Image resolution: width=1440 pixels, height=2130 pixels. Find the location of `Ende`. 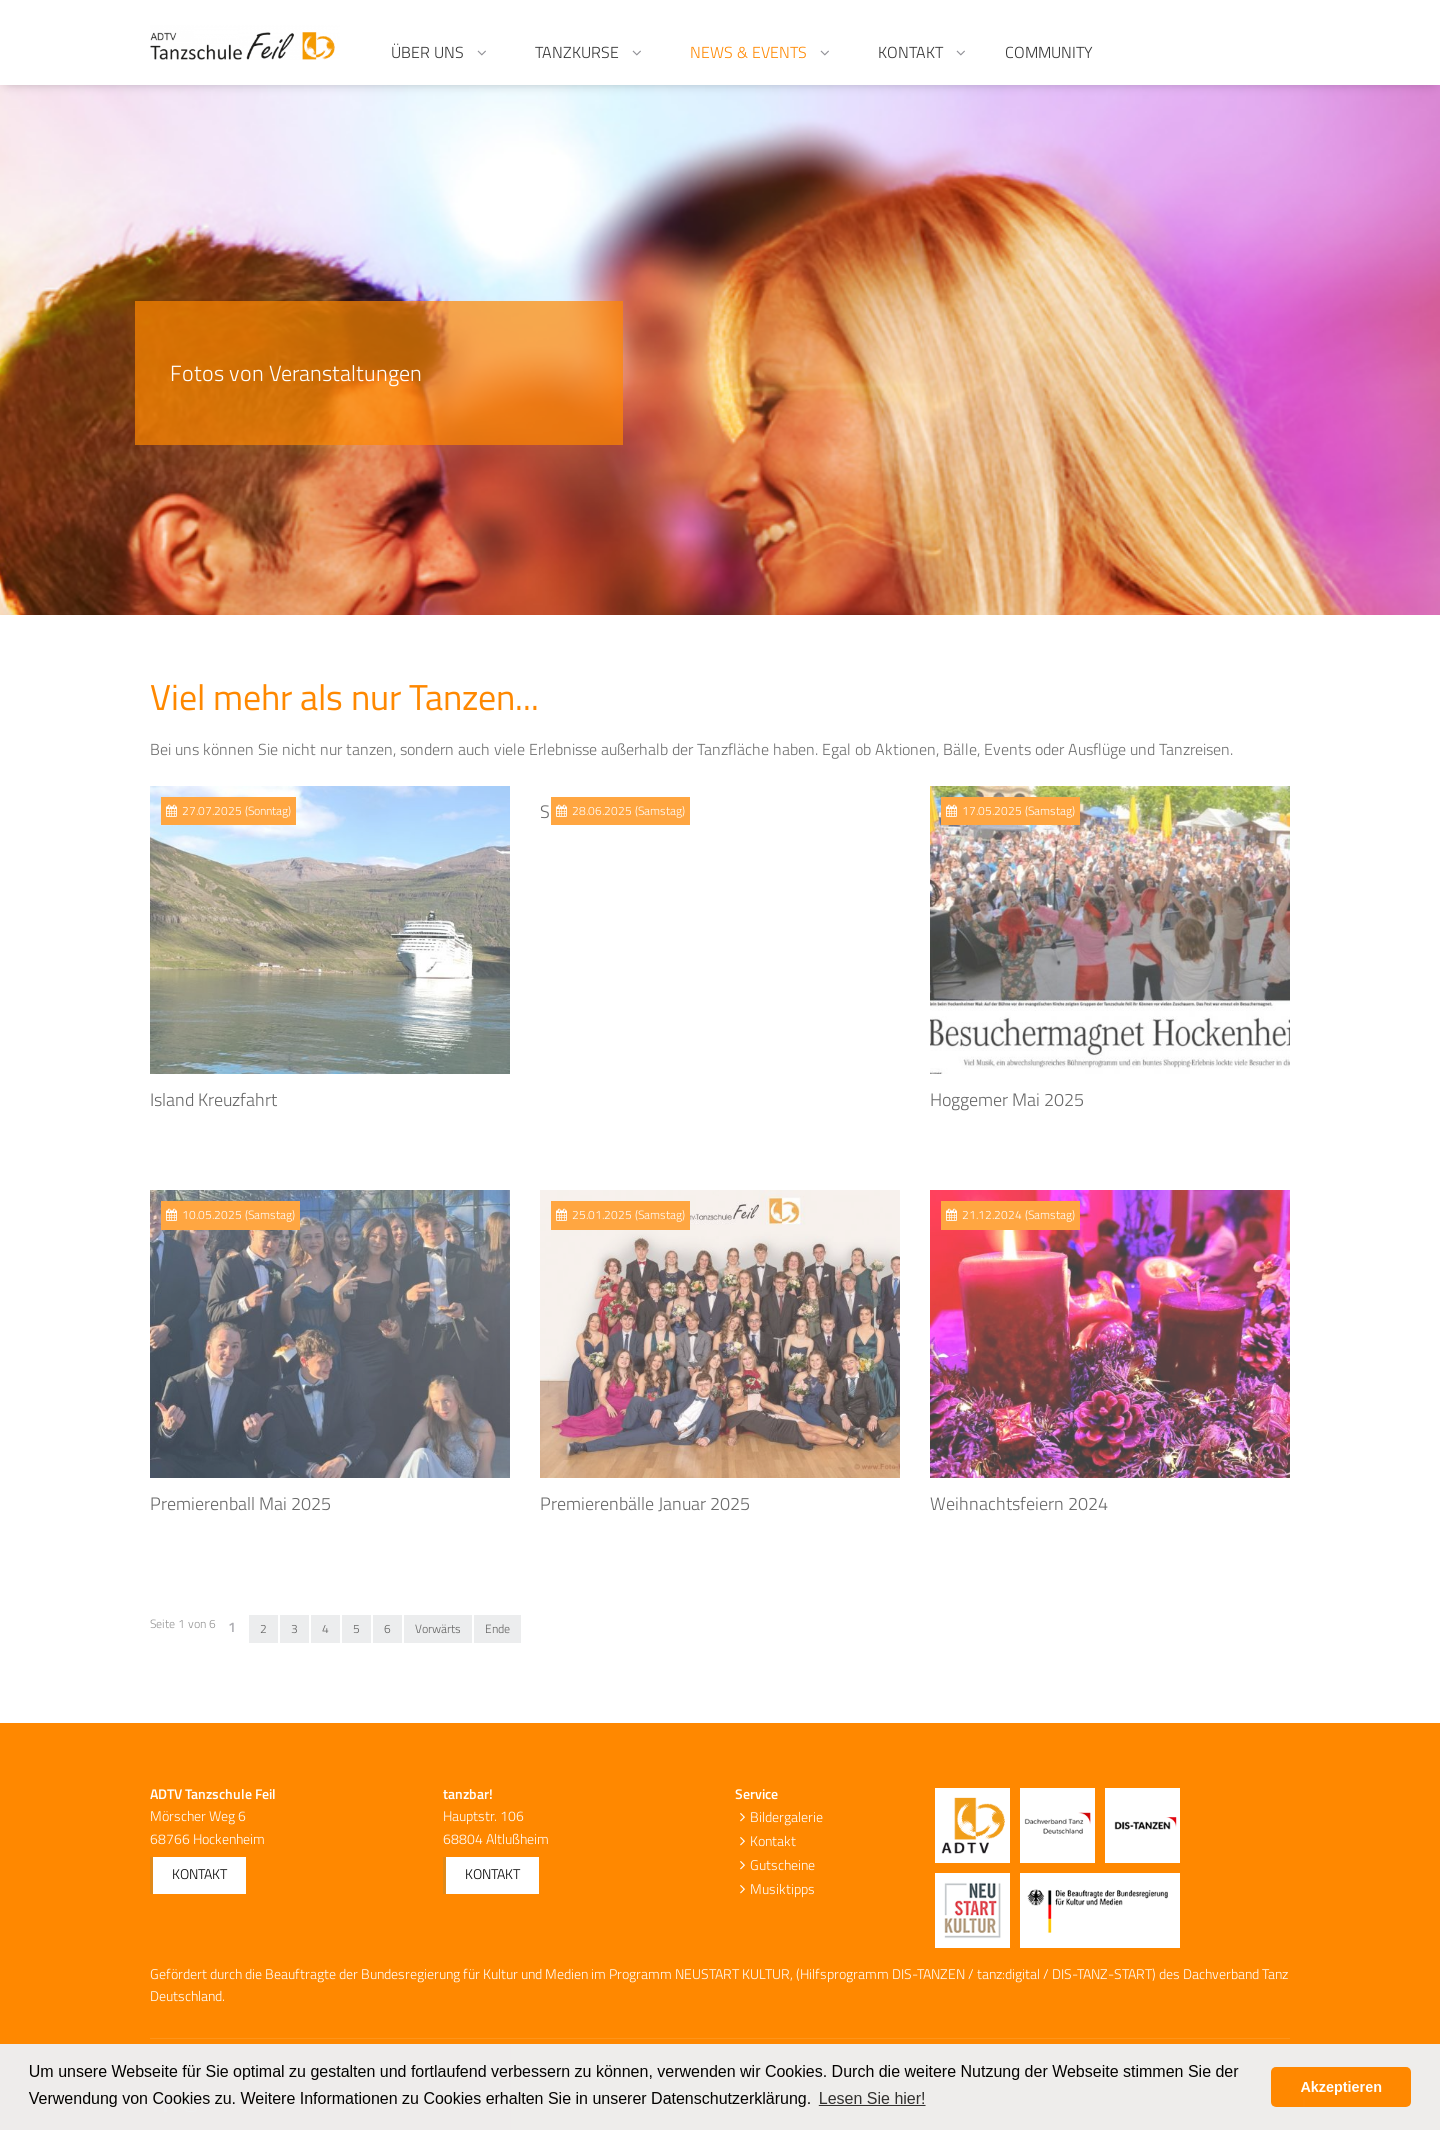

Ende is located at coordinates (497, 1628).